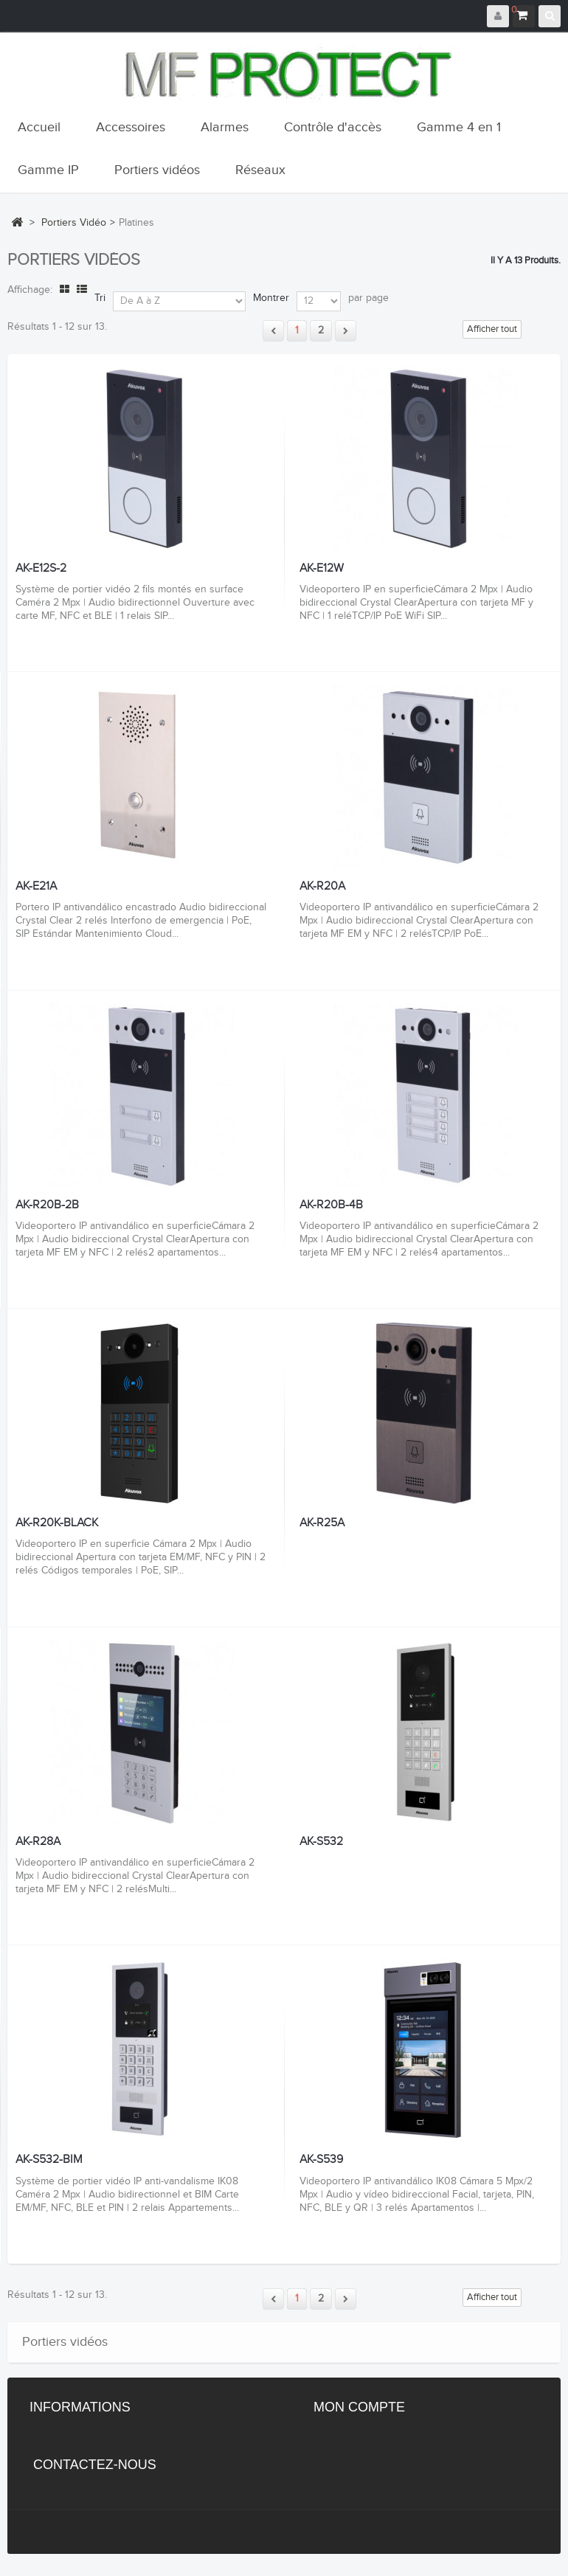 The image size is (568, 2576). I want to click on Mon compte, so click(359, 2407).